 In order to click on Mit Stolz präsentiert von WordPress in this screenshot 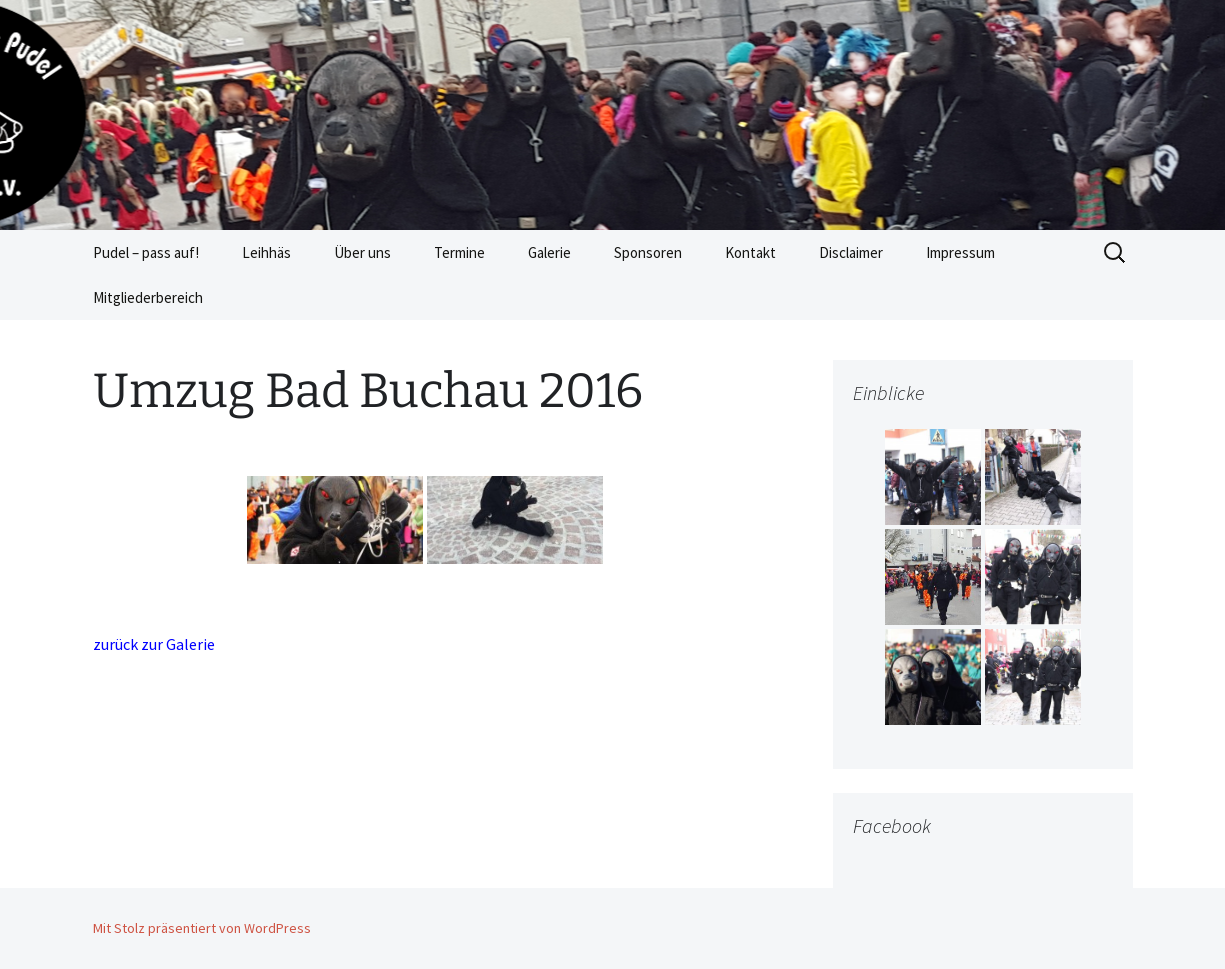, I will do `click(202, 928)`.